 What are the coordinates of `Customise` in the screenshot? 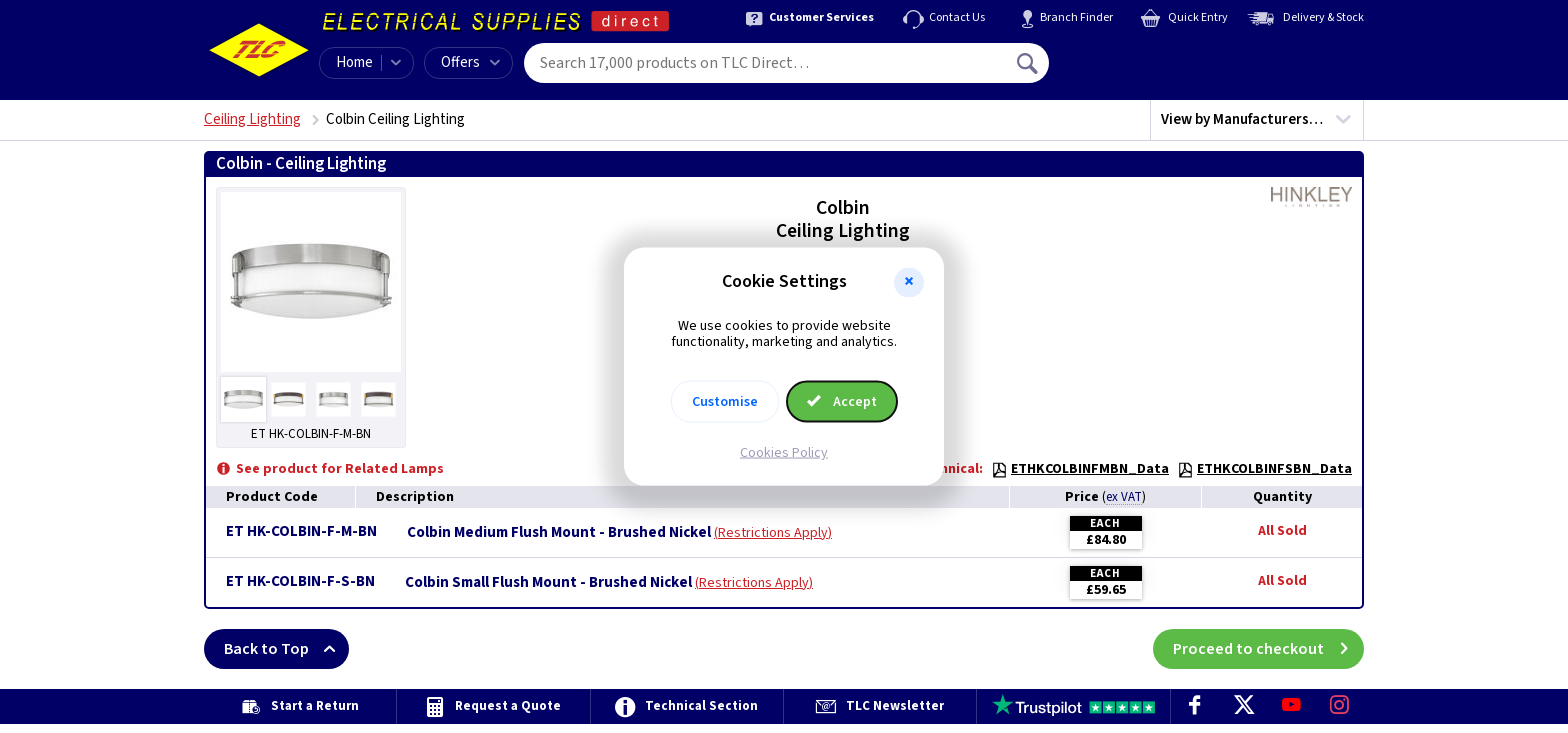 It's located at (725, 402).